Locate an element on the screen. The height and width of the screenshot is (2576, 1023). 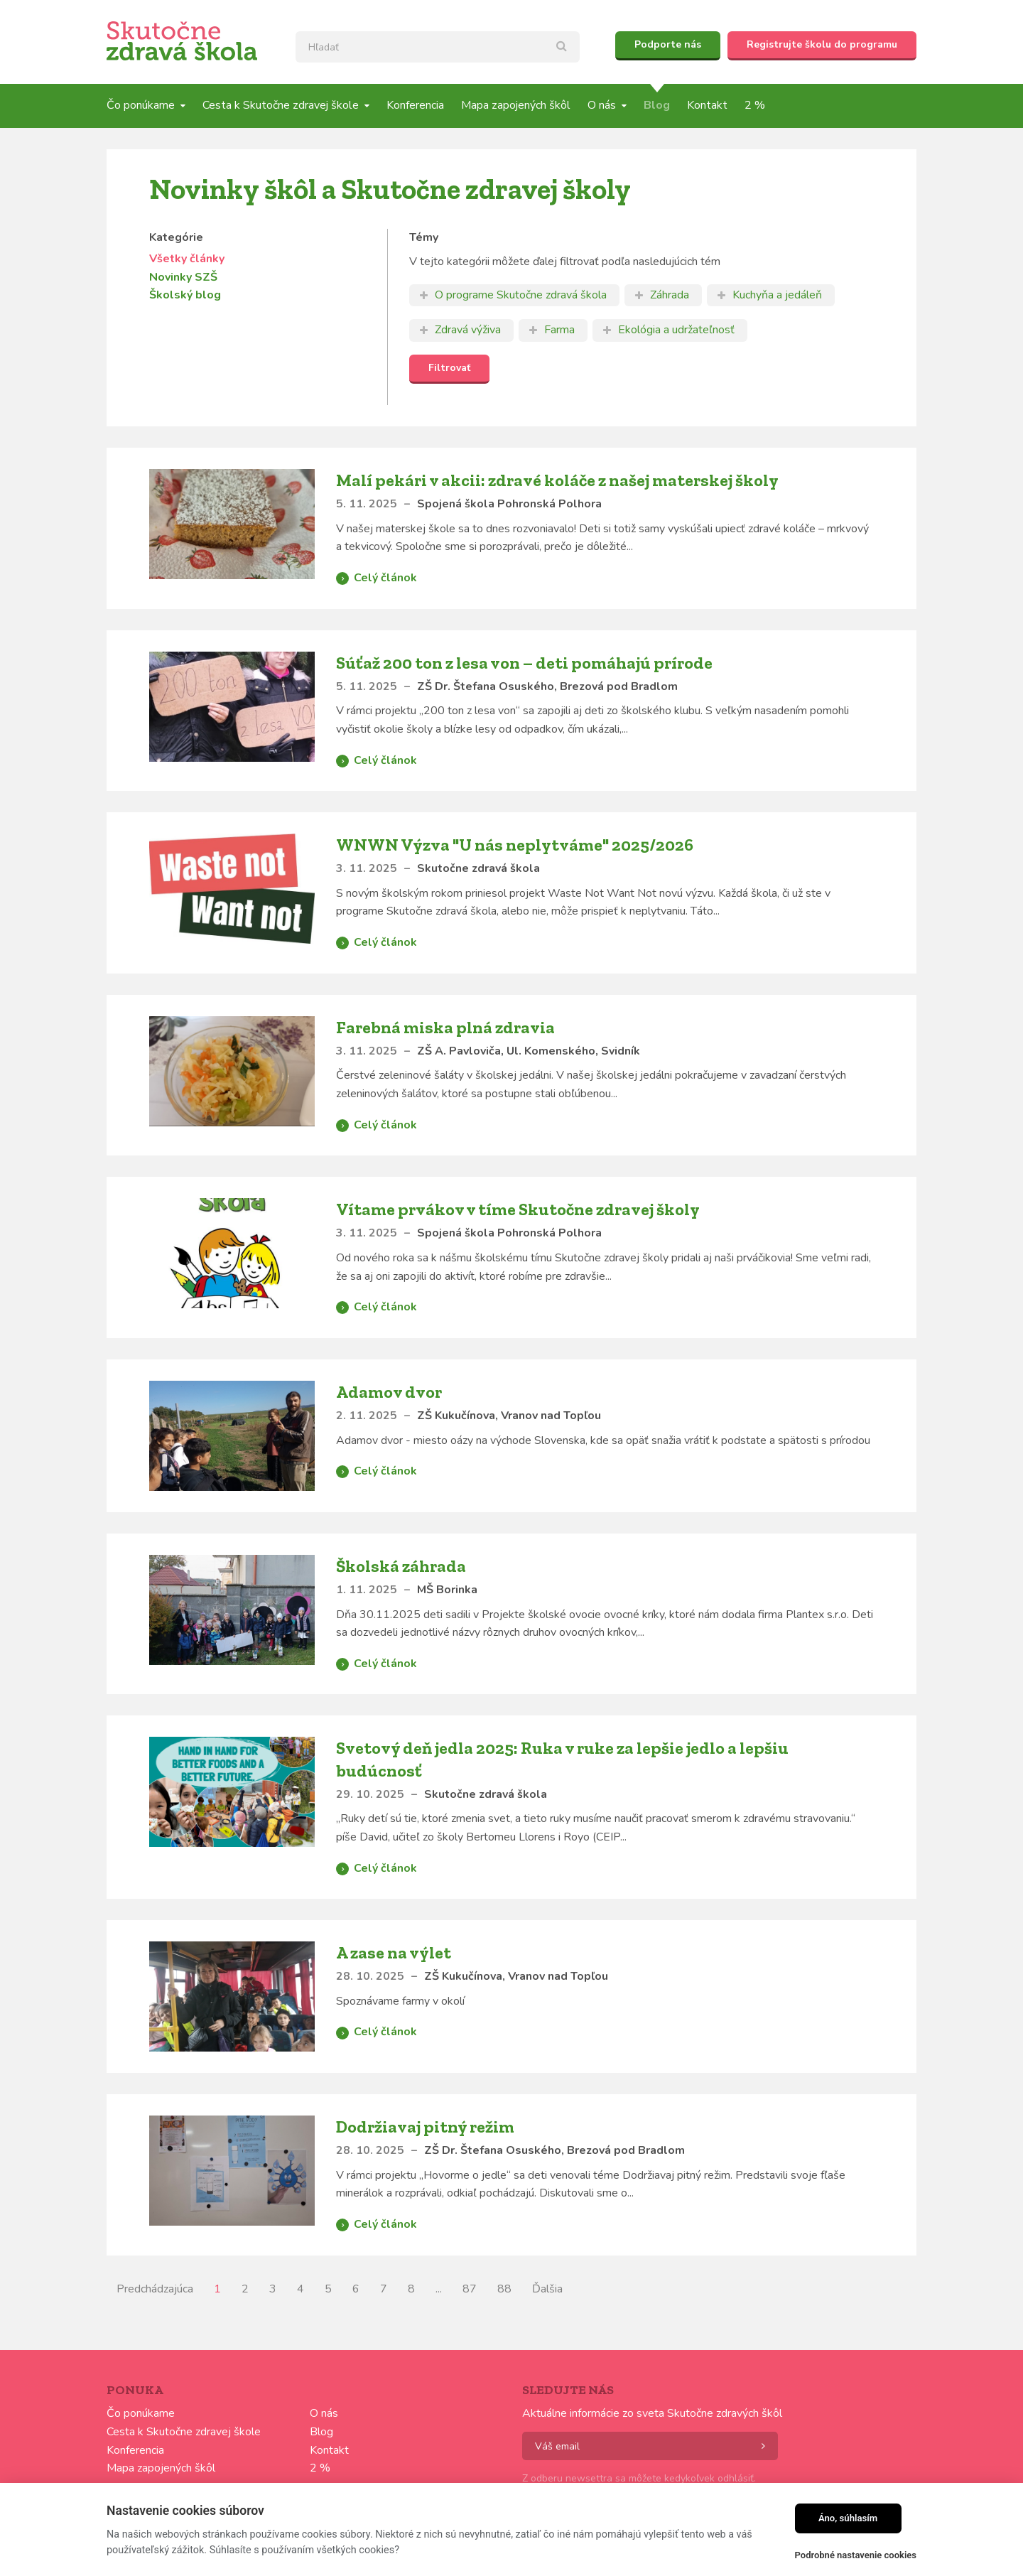
Novinky SZŠ is located at coordinates (183, 277).